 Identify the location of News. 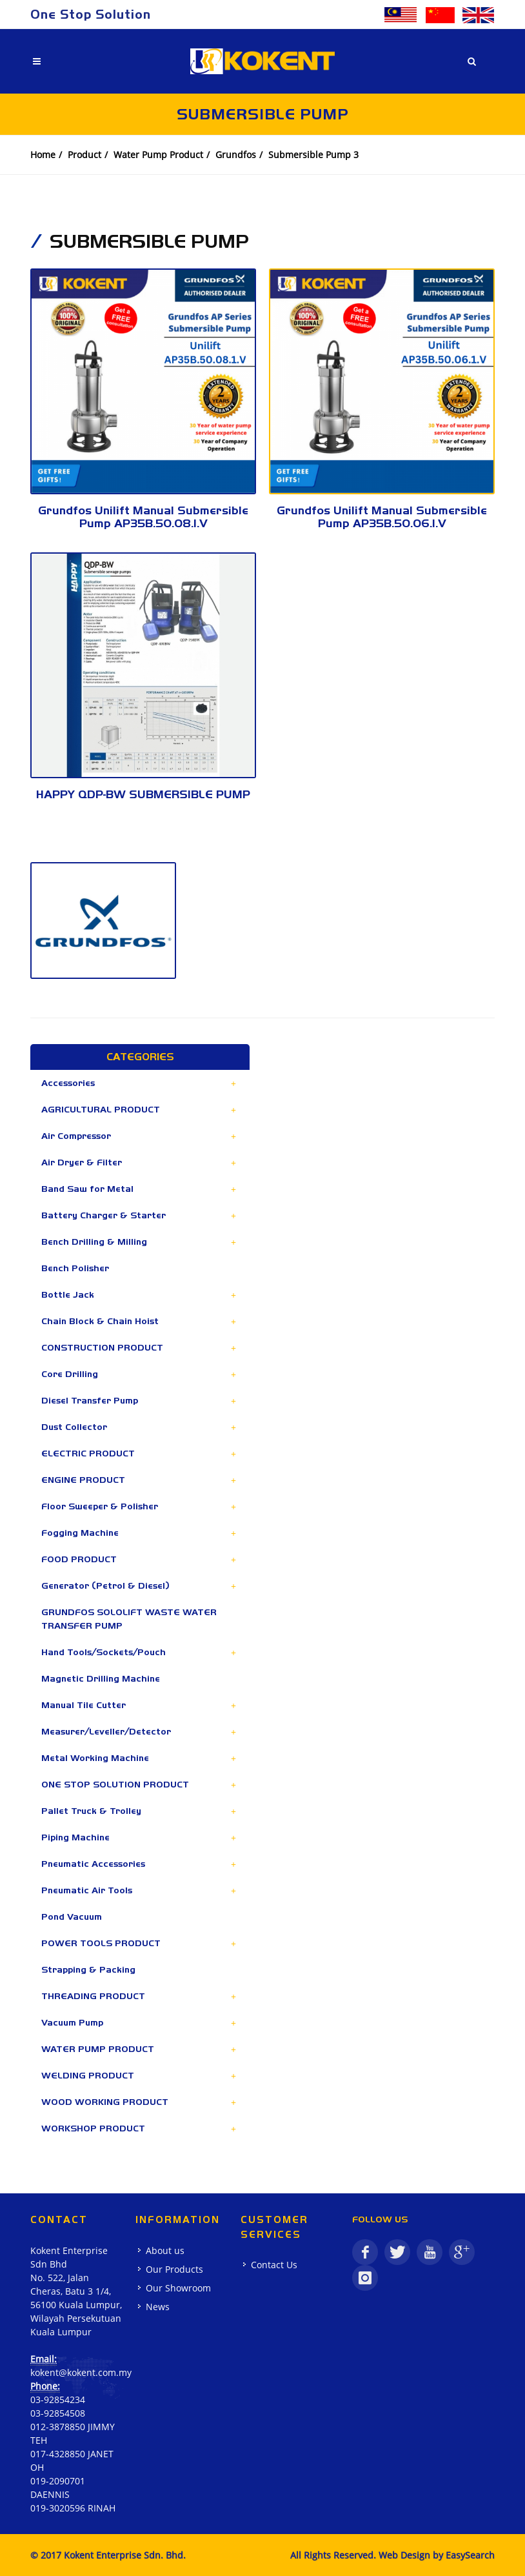
(158, 2306).